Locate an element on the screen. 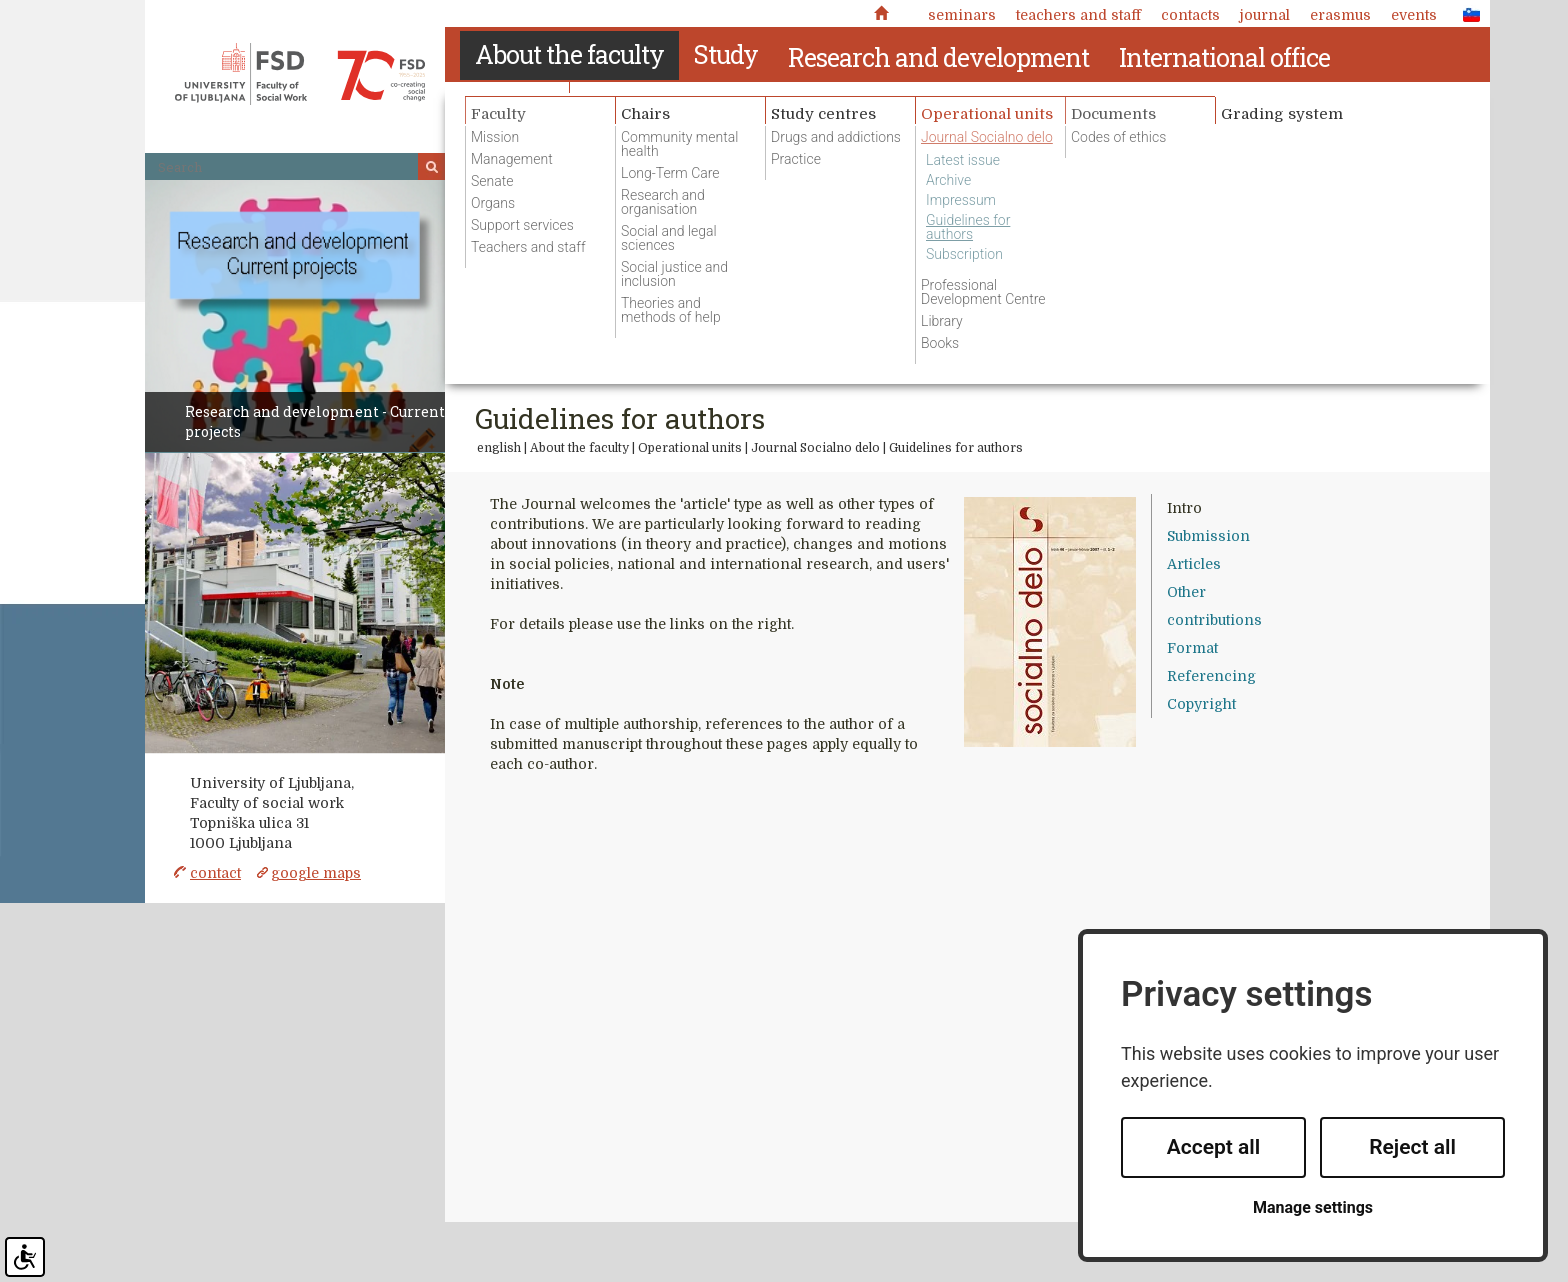 This screenshot has width=1568, height=1282. Guidelines for authors is located at coordinates (956, 448).